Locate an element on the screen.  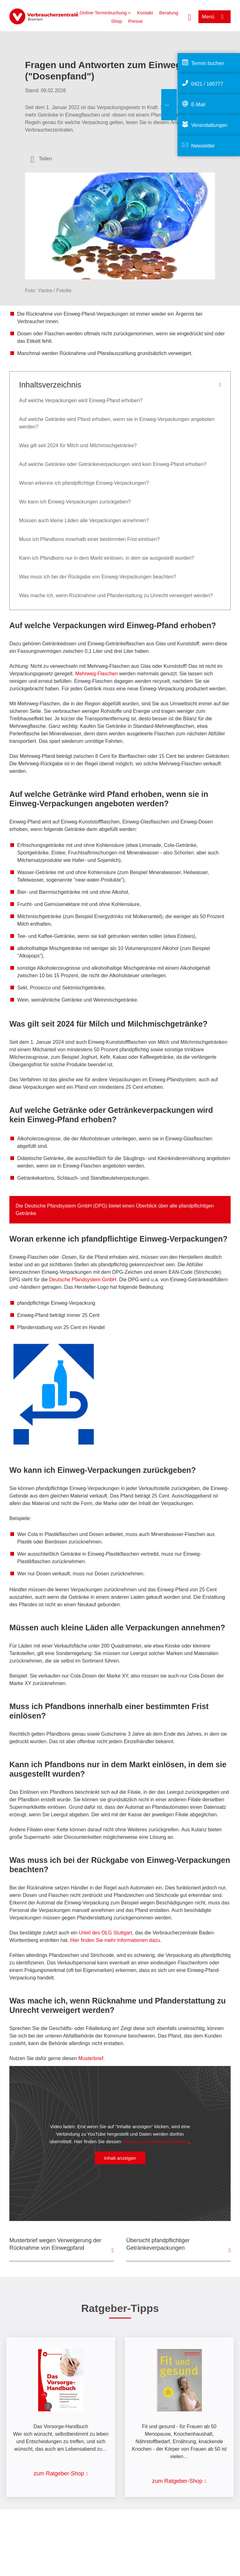
> Online-Terminbuchung < is located at coordinates (103, 12).